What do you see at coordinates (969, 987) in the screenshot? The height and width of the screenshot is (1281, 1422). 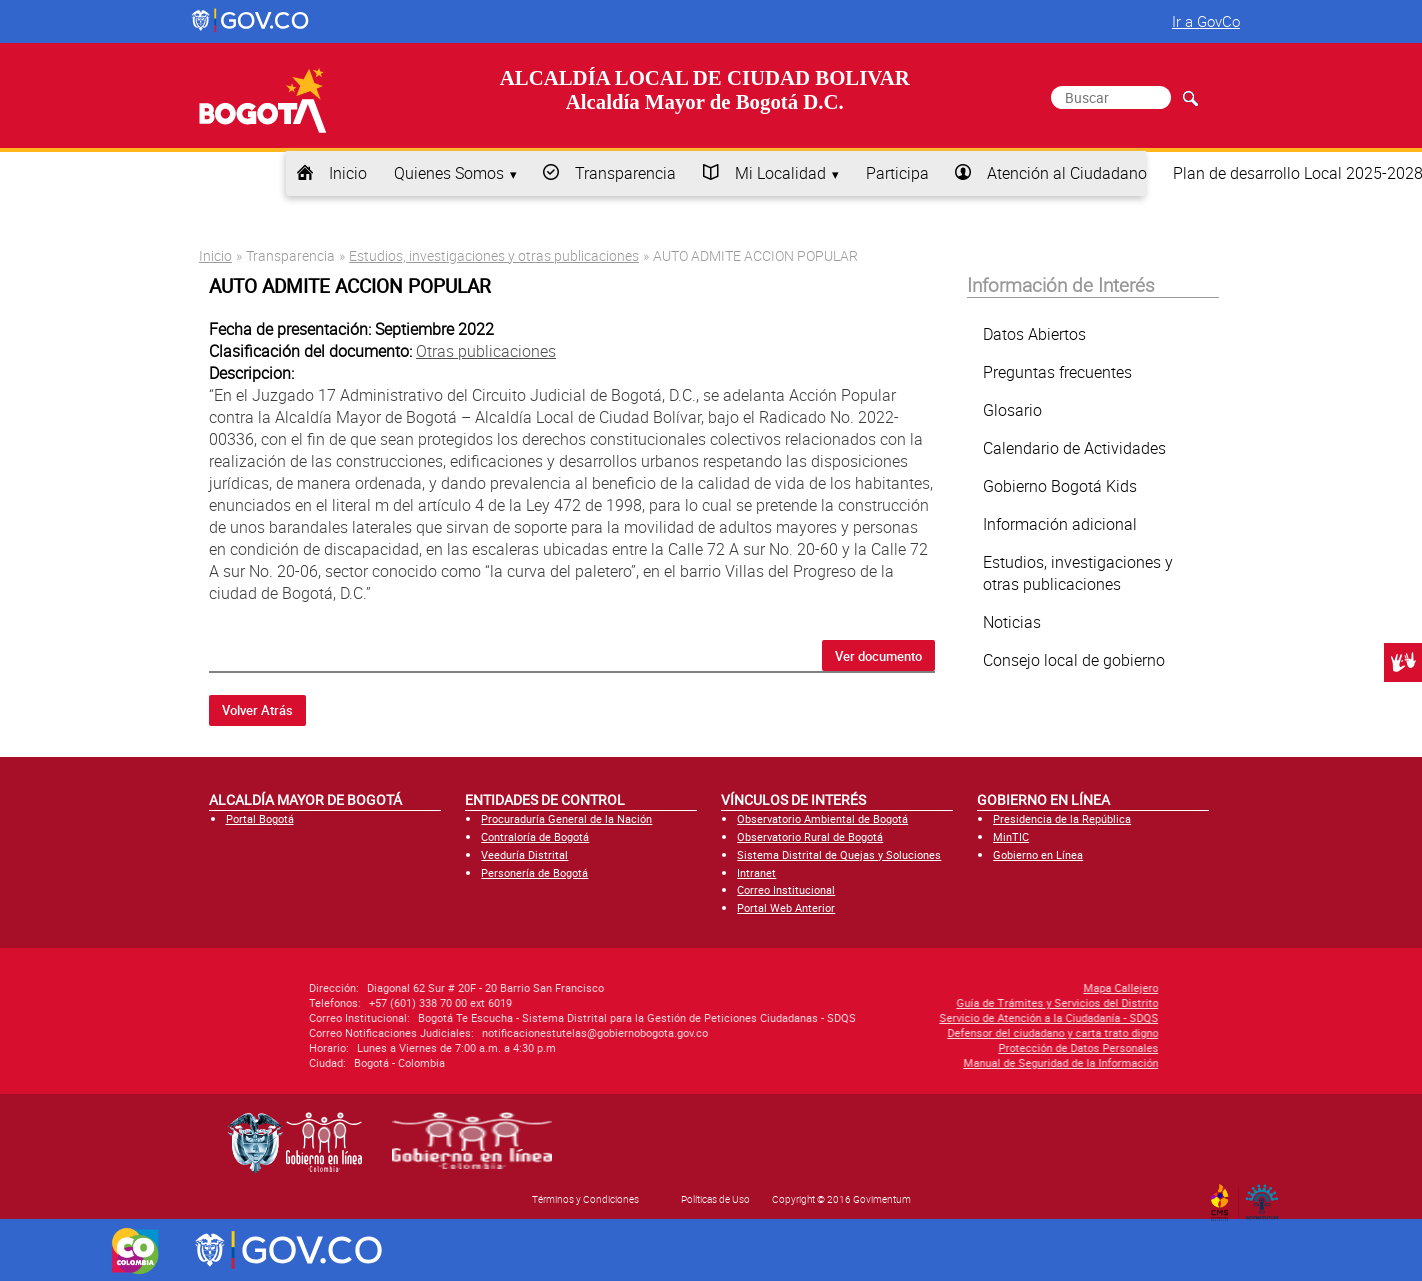 I see `Mapa Callejero` at bounding box center [969, 987].